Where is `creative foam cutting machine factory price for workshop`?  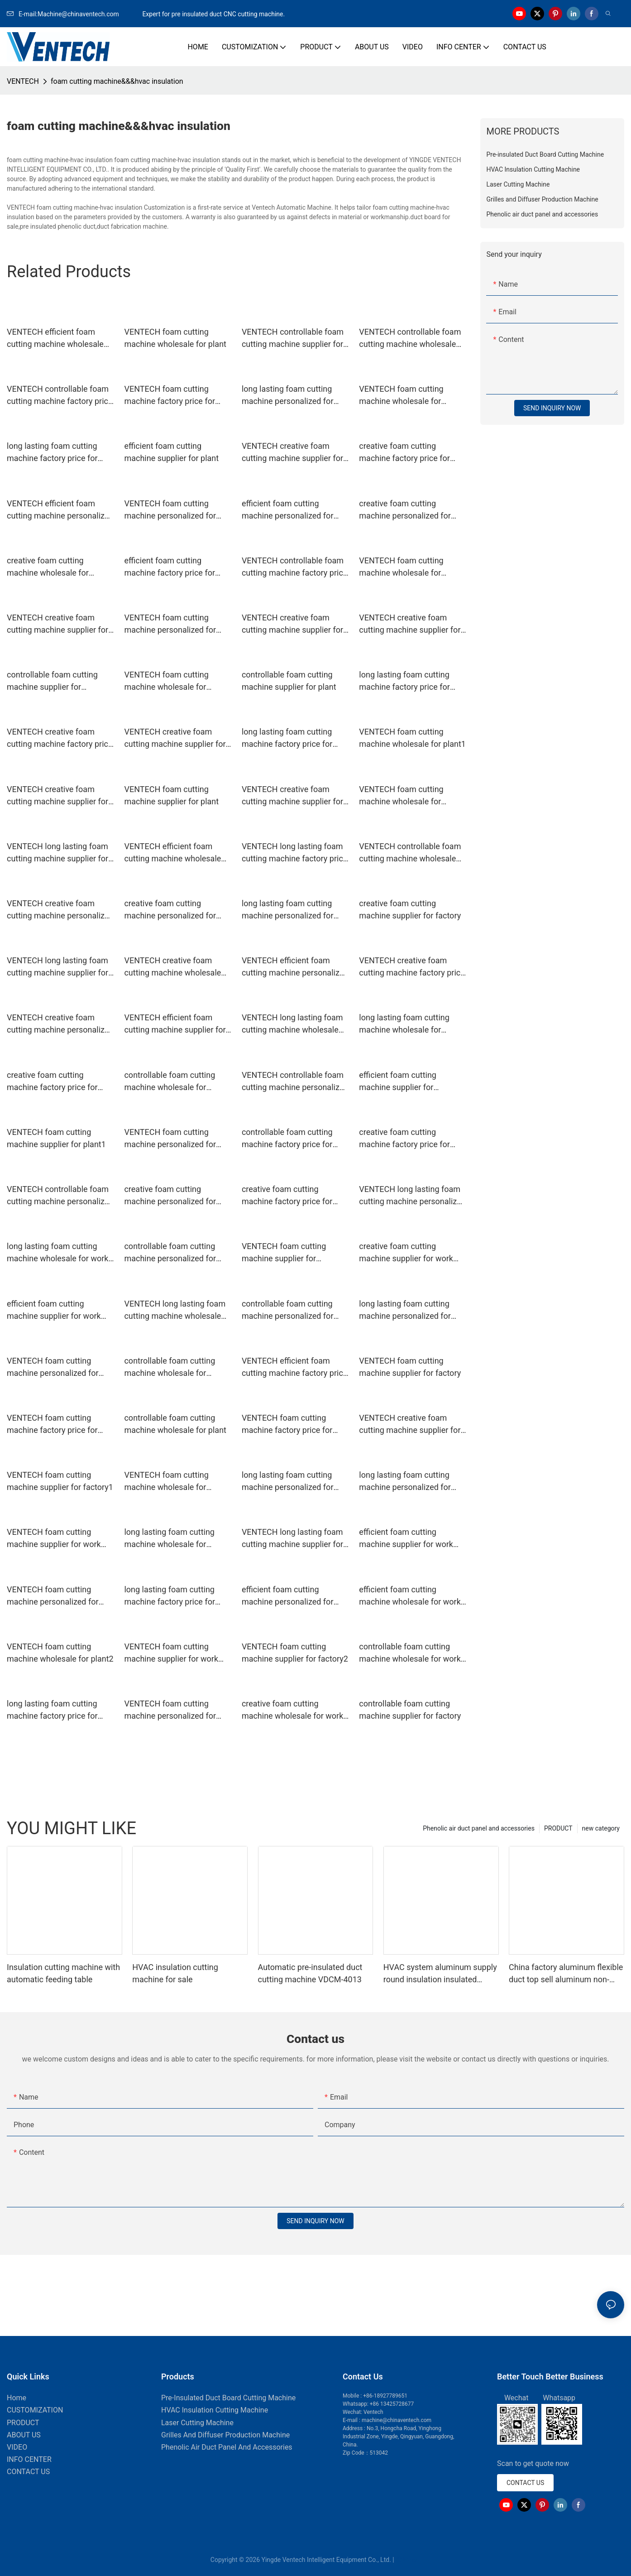 creative foam cutting machine factory price for workshop is located at coordinates (404, 1138).